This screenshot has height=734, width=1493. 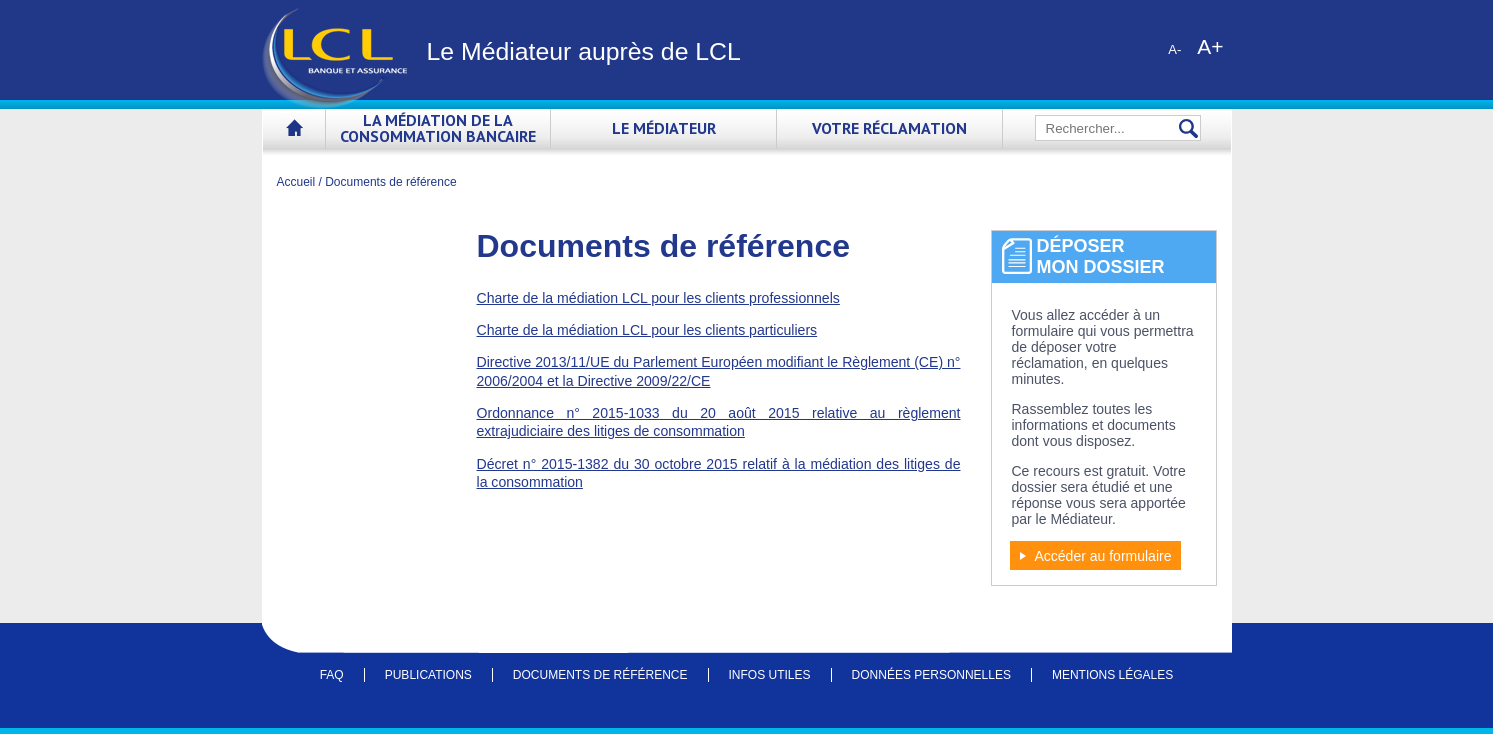 What do you see at coordinates (600, 675) in the screenshot?
I see `Documents de référence` at bounding box center [600, 675].